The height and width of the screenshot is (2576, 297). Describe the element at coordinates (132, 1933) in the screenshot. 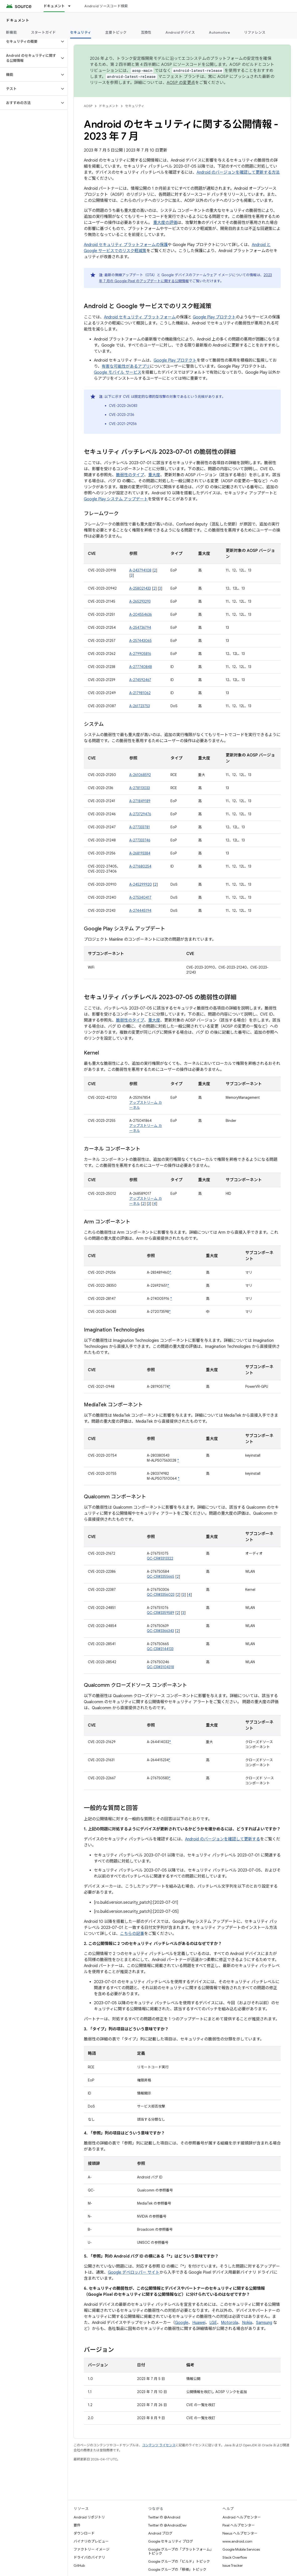

I see `こちらの記事` at that location.